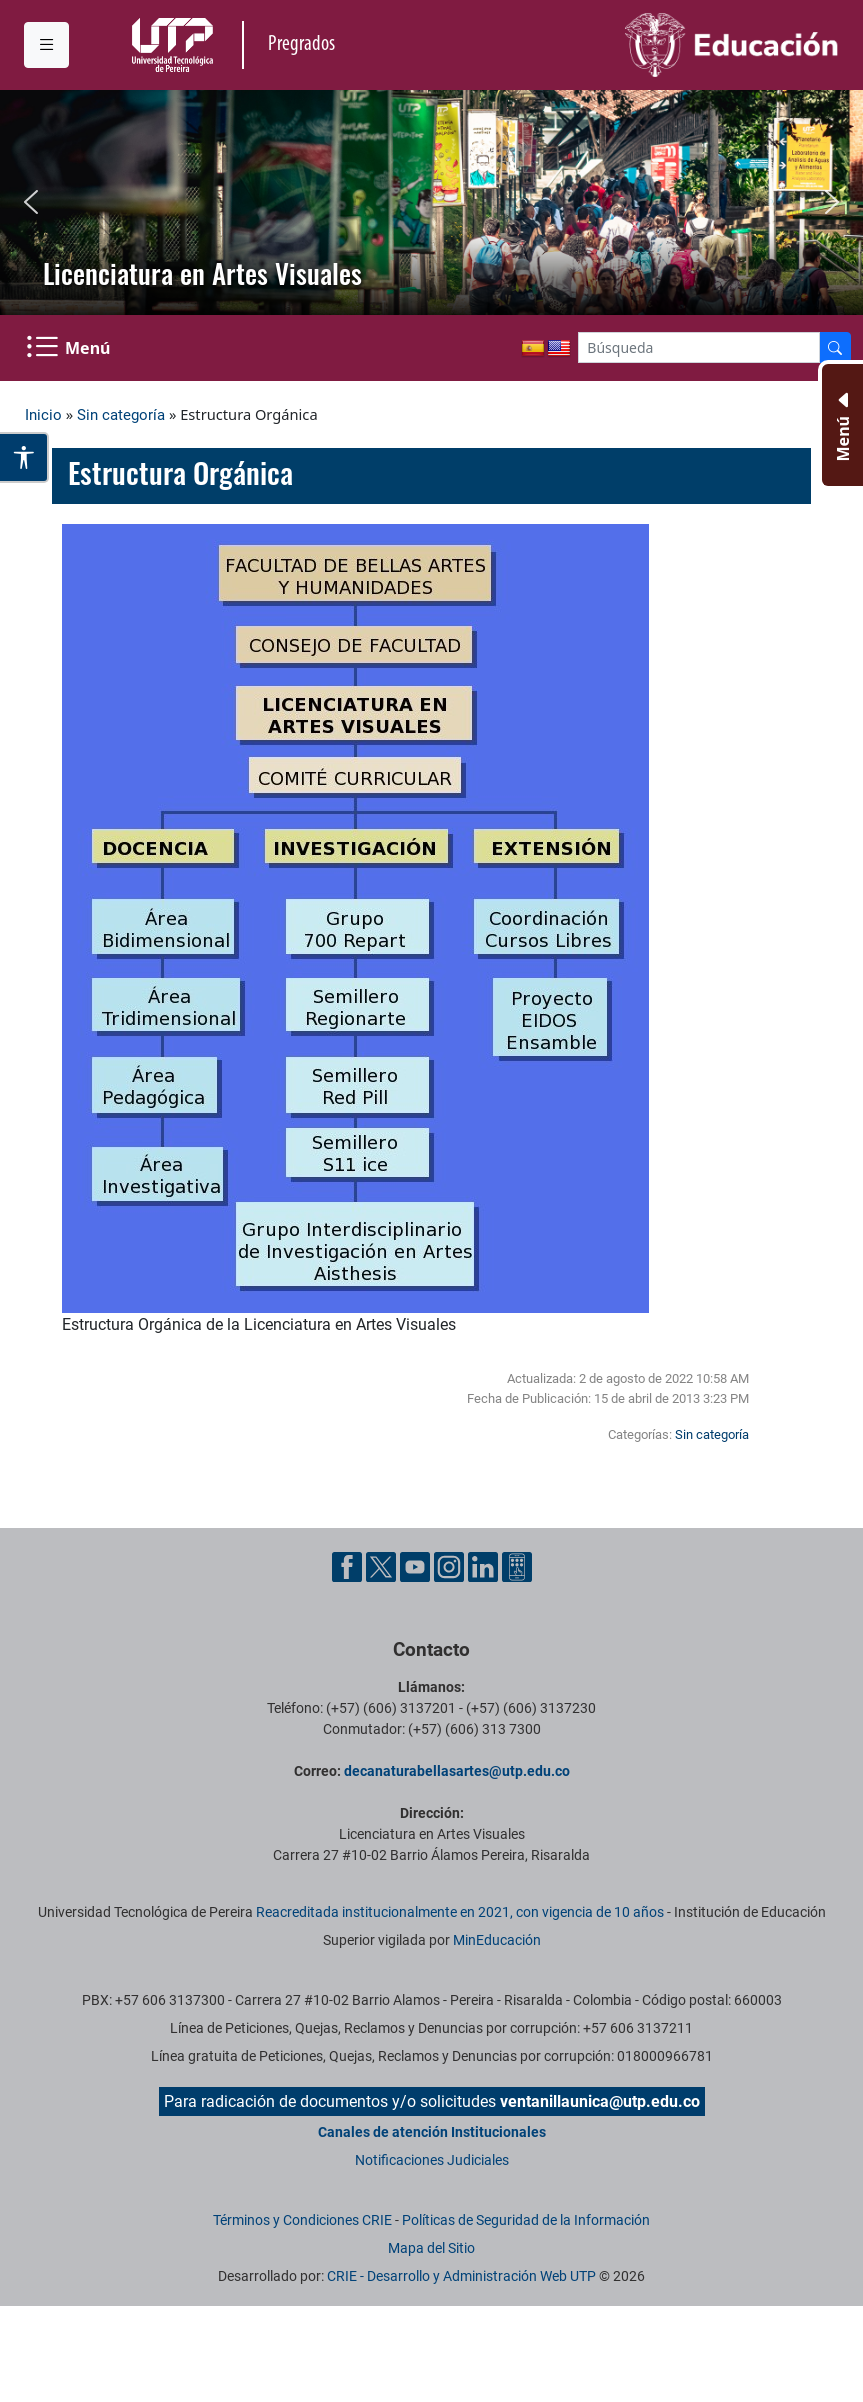  I want to click on [Abrir opciones de accesibilidad], so click(24, 457).